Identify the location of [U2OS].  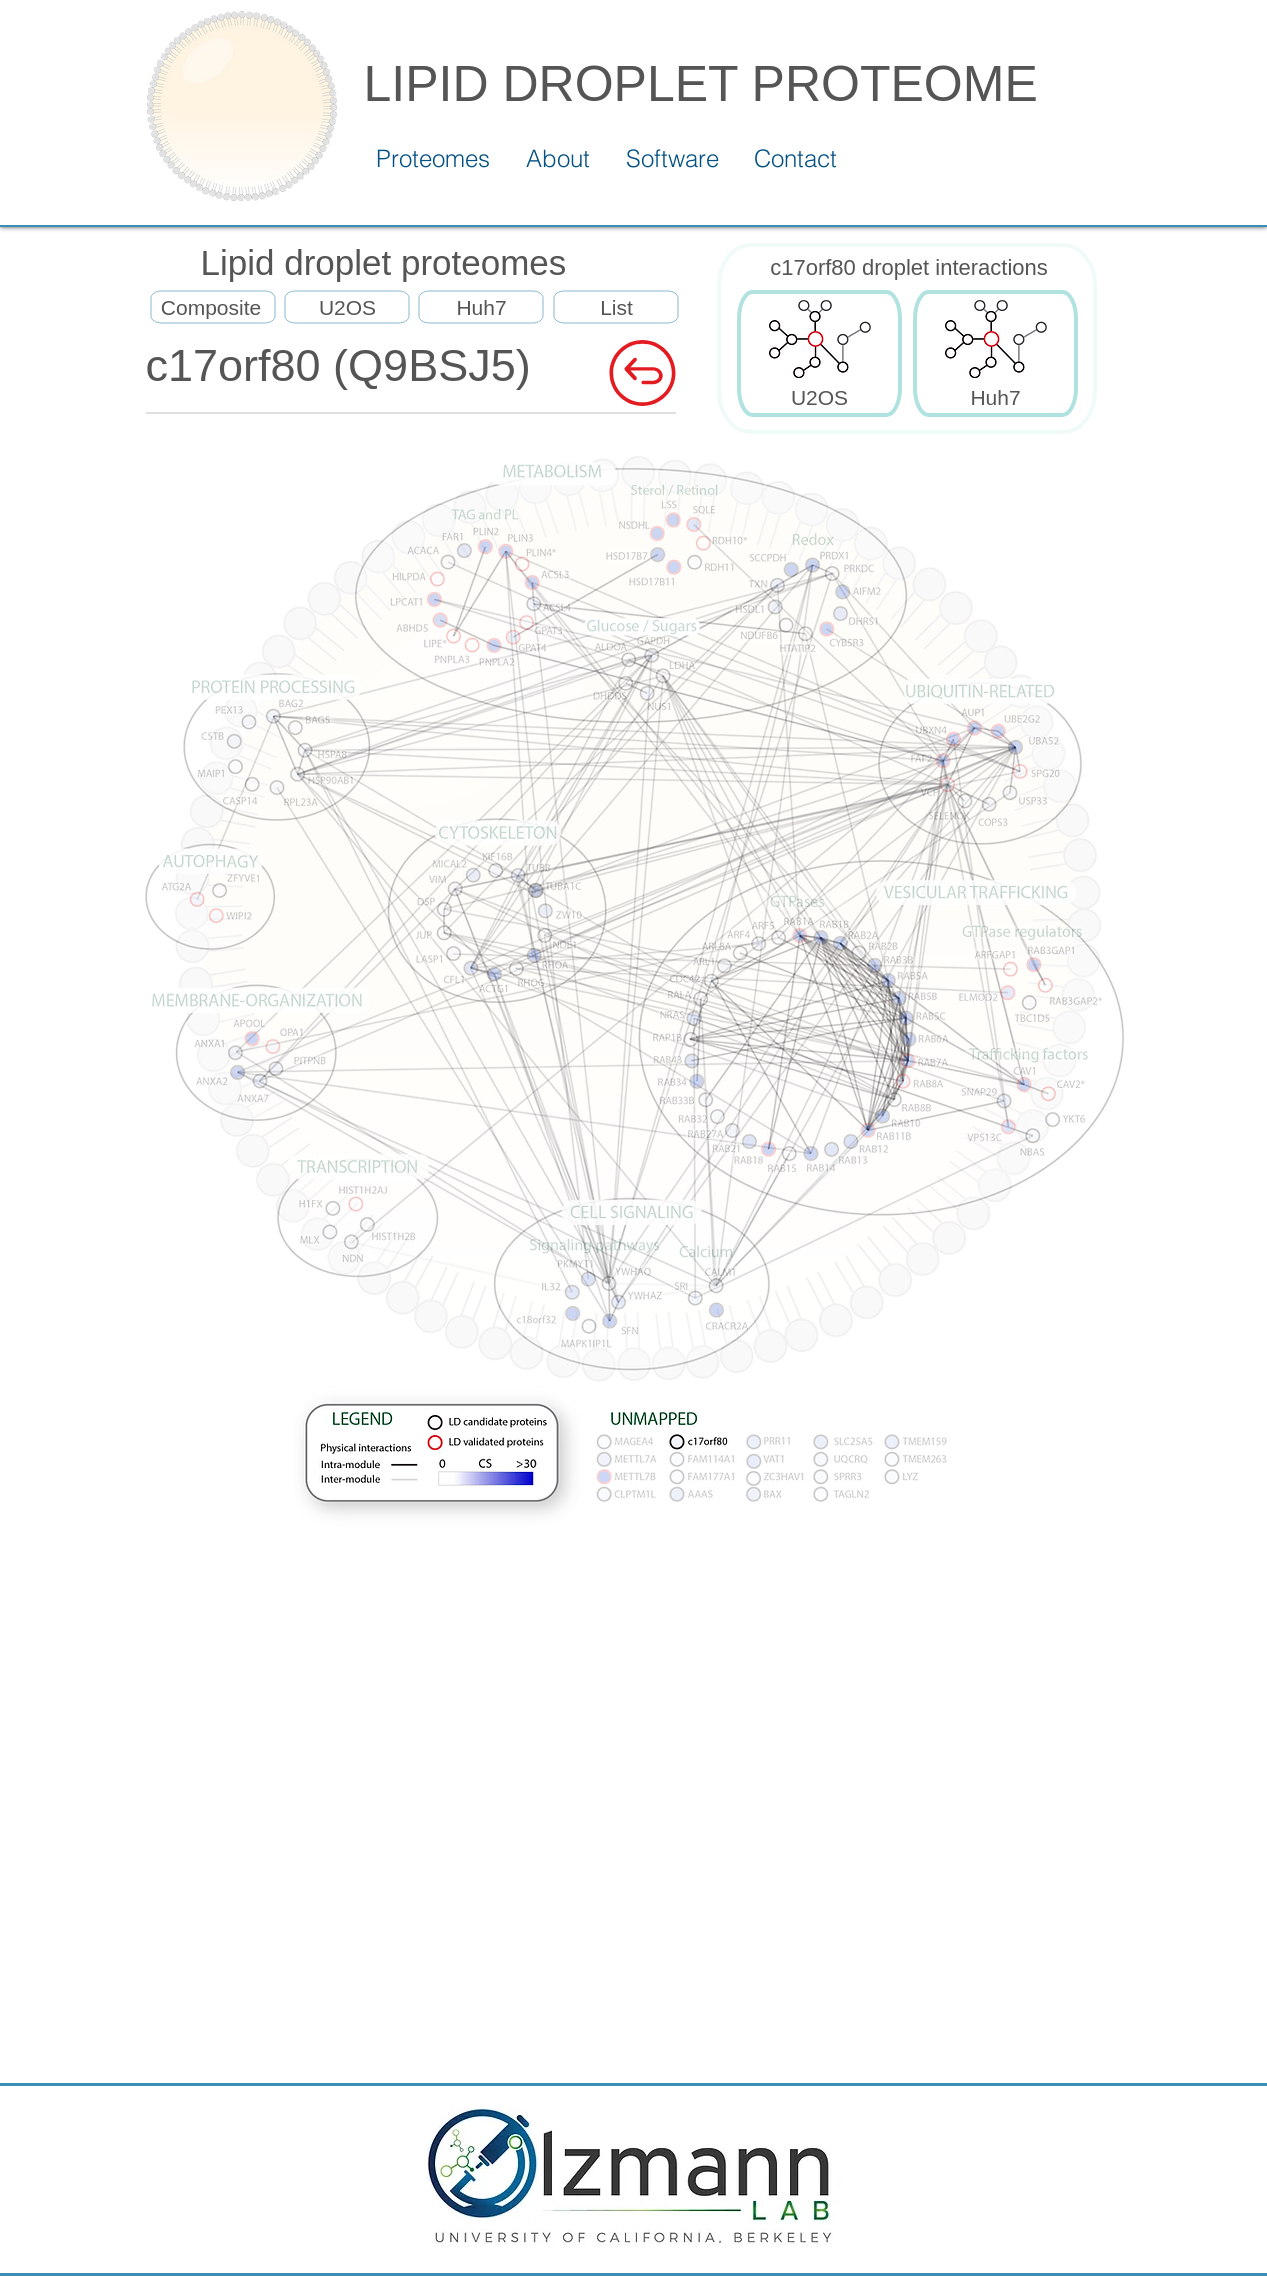
(348, 308).